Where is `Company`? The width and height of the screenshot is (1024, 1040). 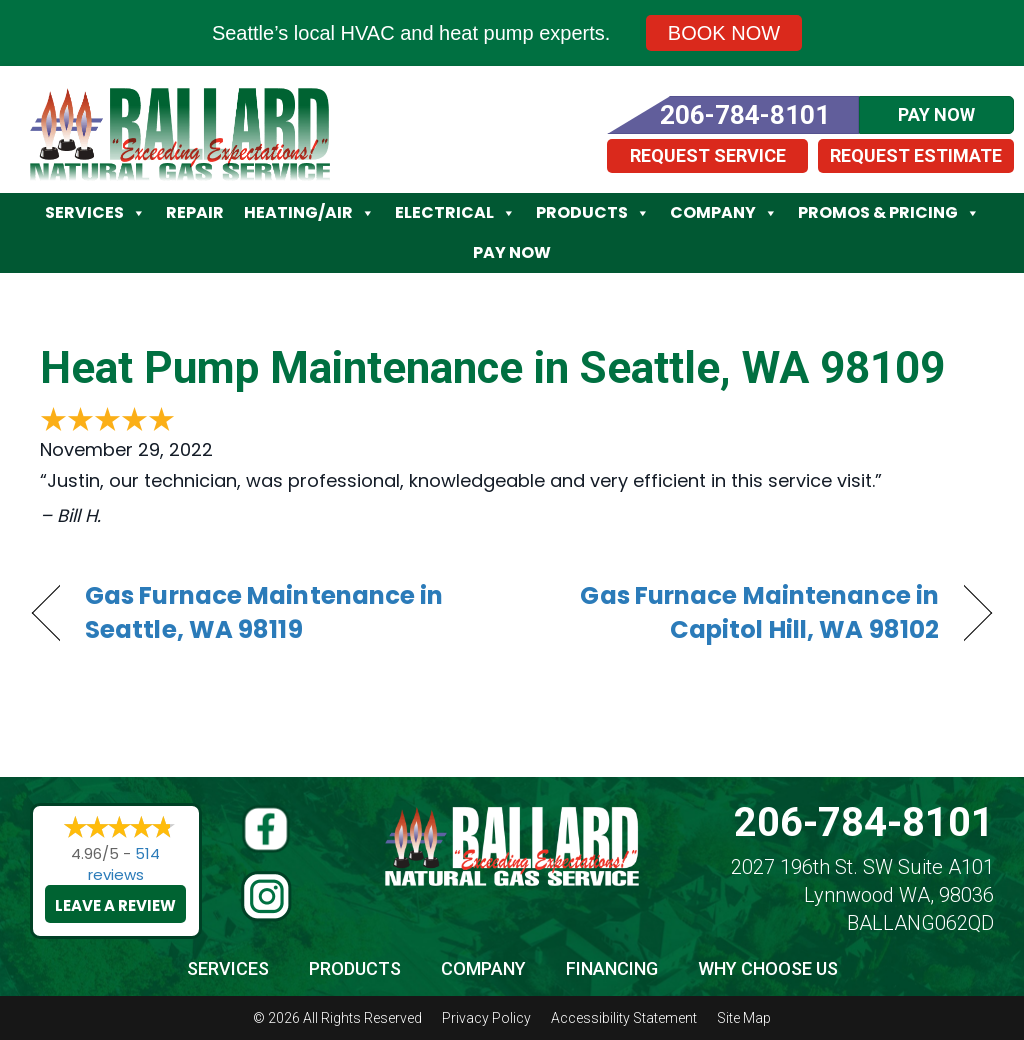 Company is located at coordinates (724, 213).